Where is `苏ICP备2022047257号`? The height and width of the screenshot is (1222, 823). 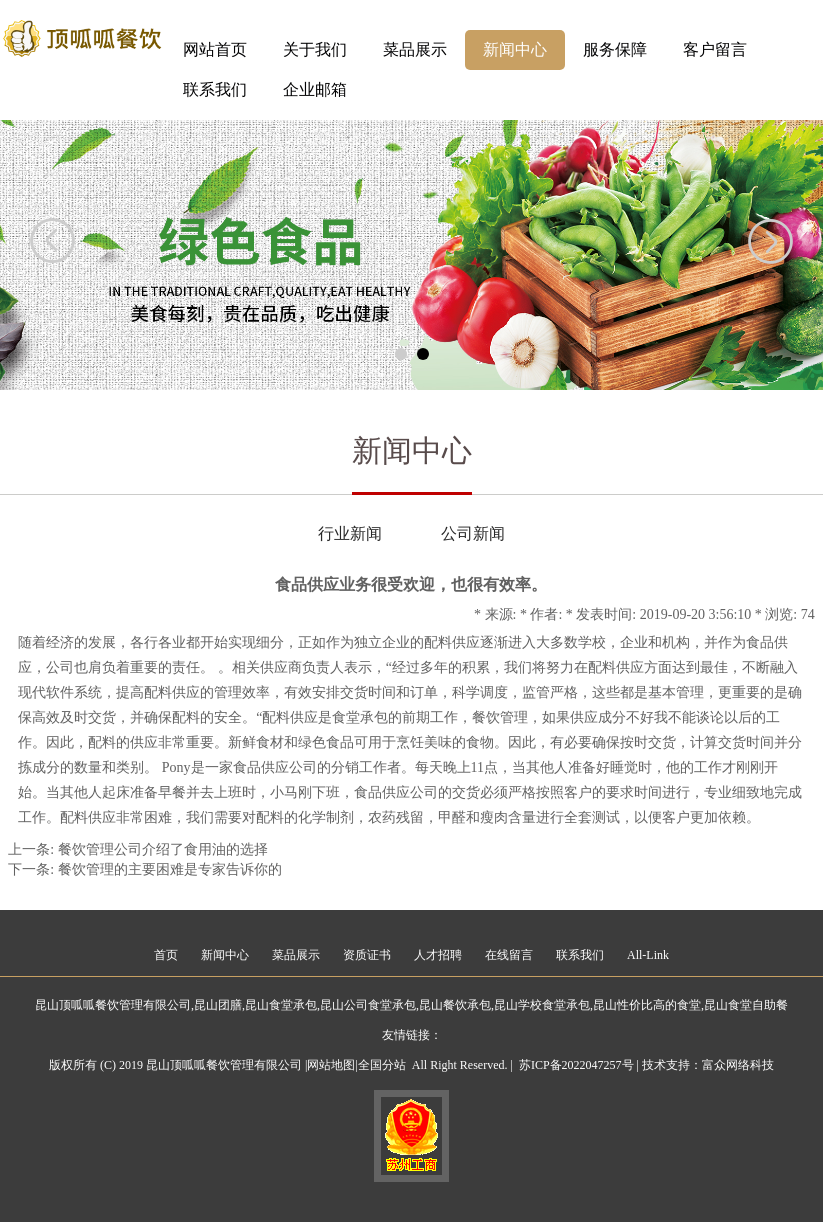
苏ICP备2022047257号 is located at coordinates (576, 1065).